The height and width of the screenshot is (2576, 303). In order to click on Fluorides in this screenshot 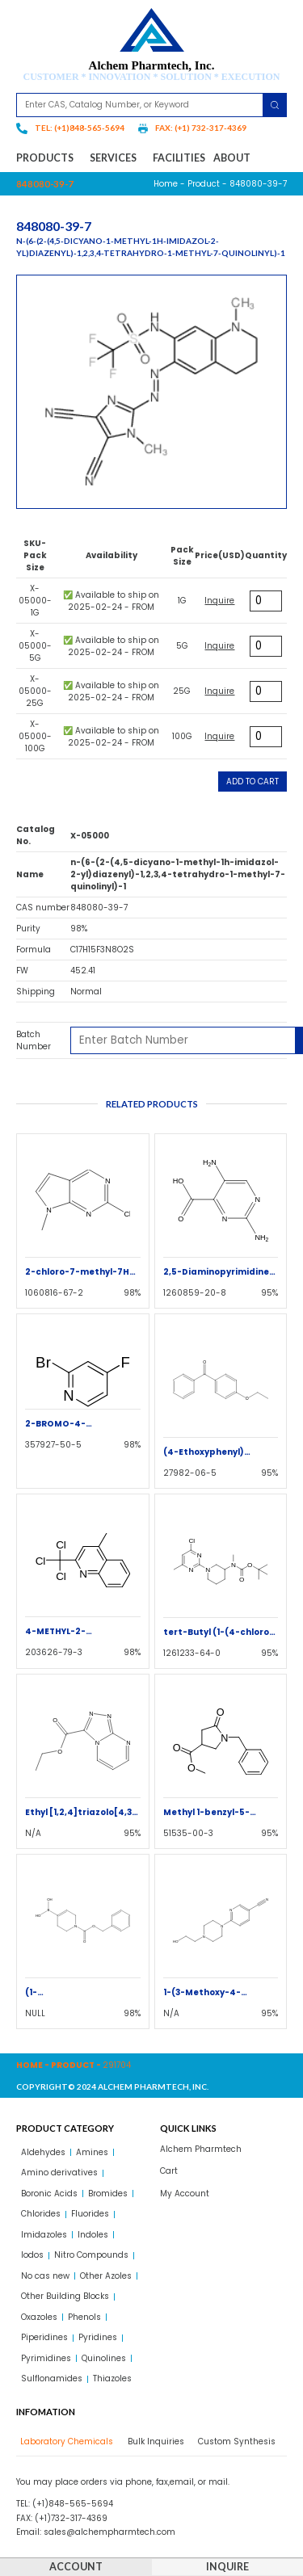, I will do `click(90, 2214)`.